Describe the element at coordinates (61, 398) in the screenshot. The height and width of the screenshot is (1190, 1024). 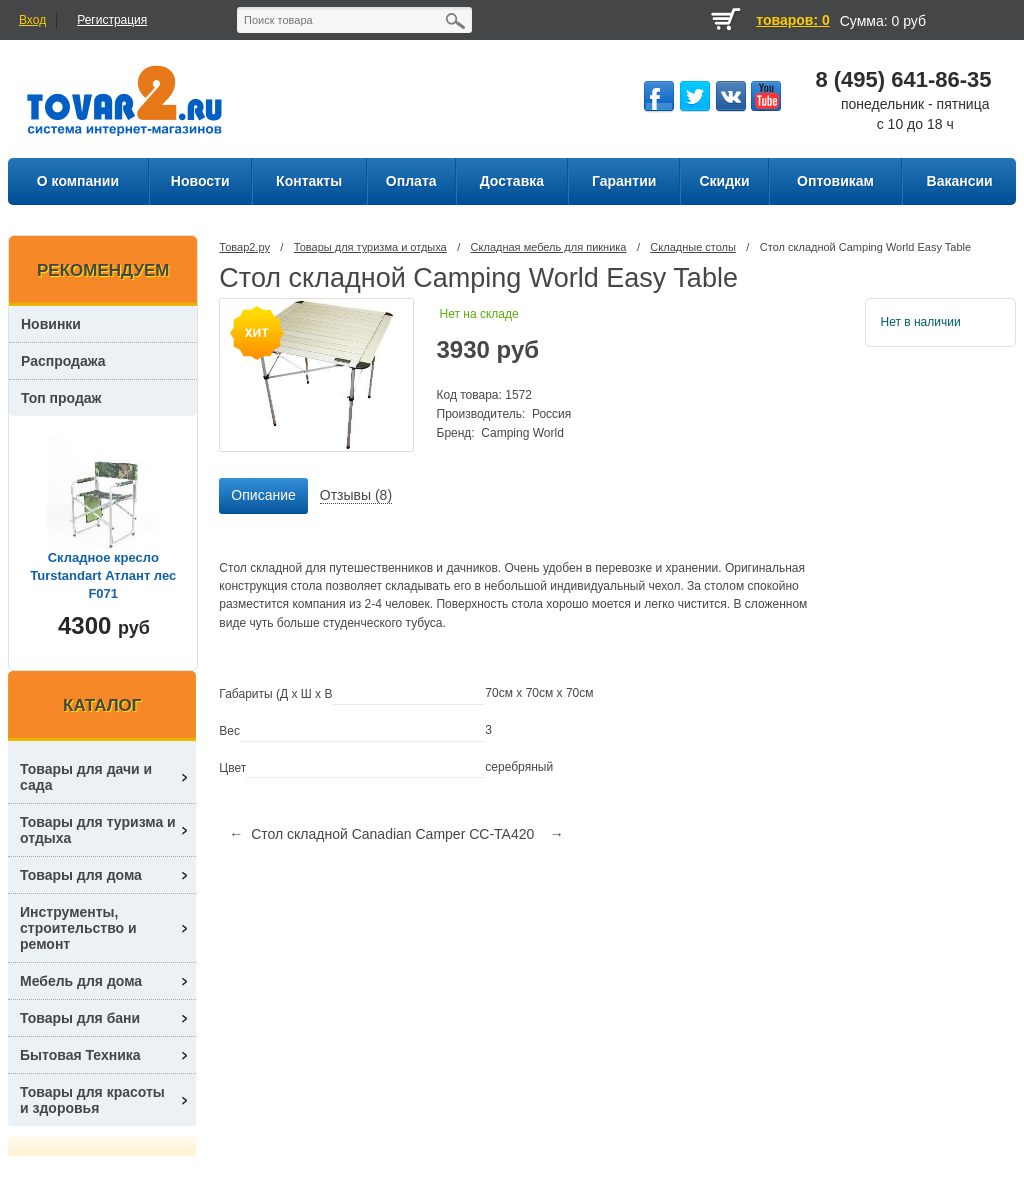
I see `Топ продаж` at that location.